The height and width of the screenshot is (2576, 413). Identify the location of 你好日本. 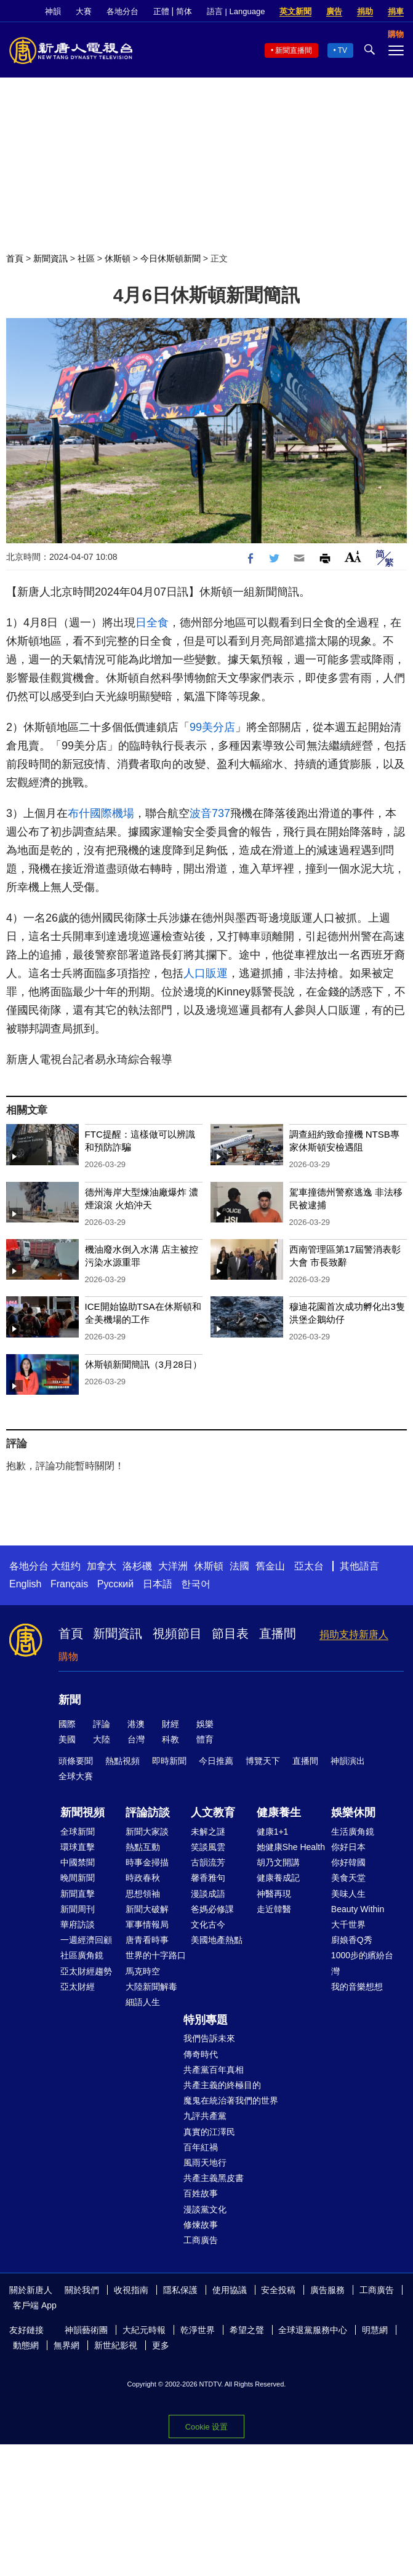
(348, 1847).